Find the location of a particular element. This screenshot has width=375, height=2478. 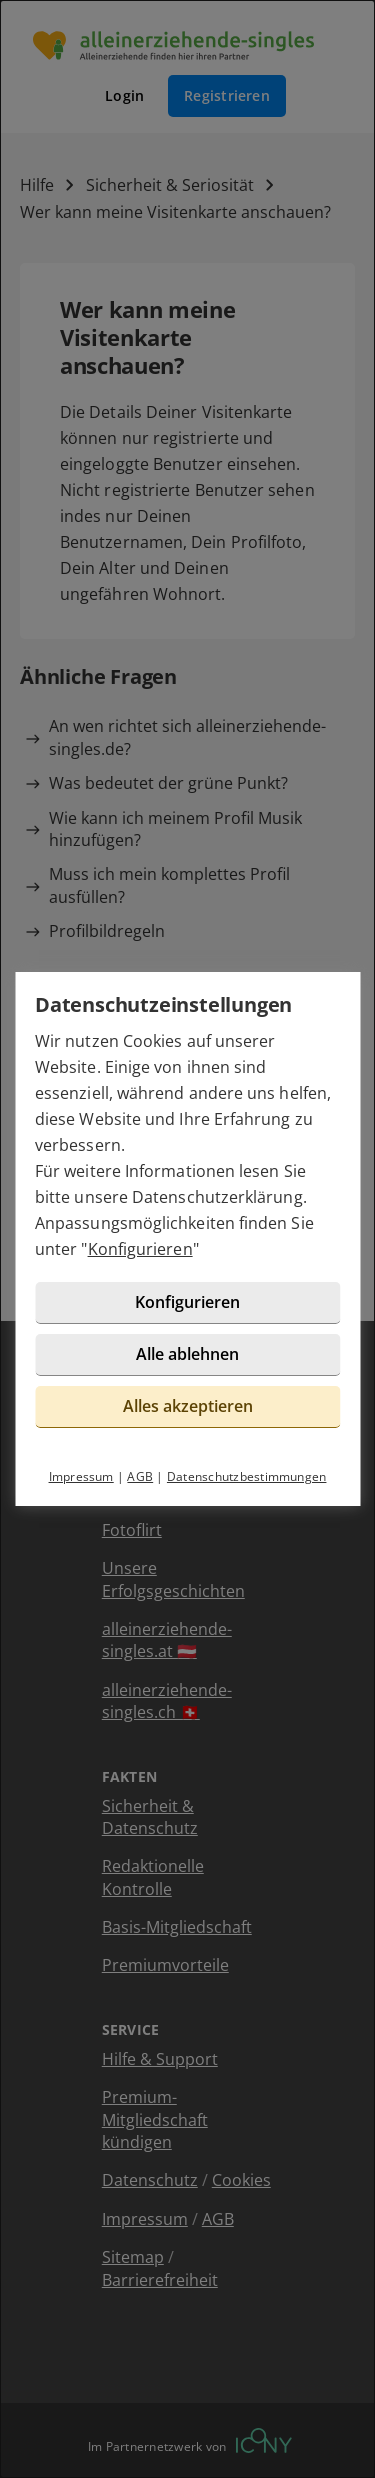

Alle ablehnen is located at coordinates (187, 1354).